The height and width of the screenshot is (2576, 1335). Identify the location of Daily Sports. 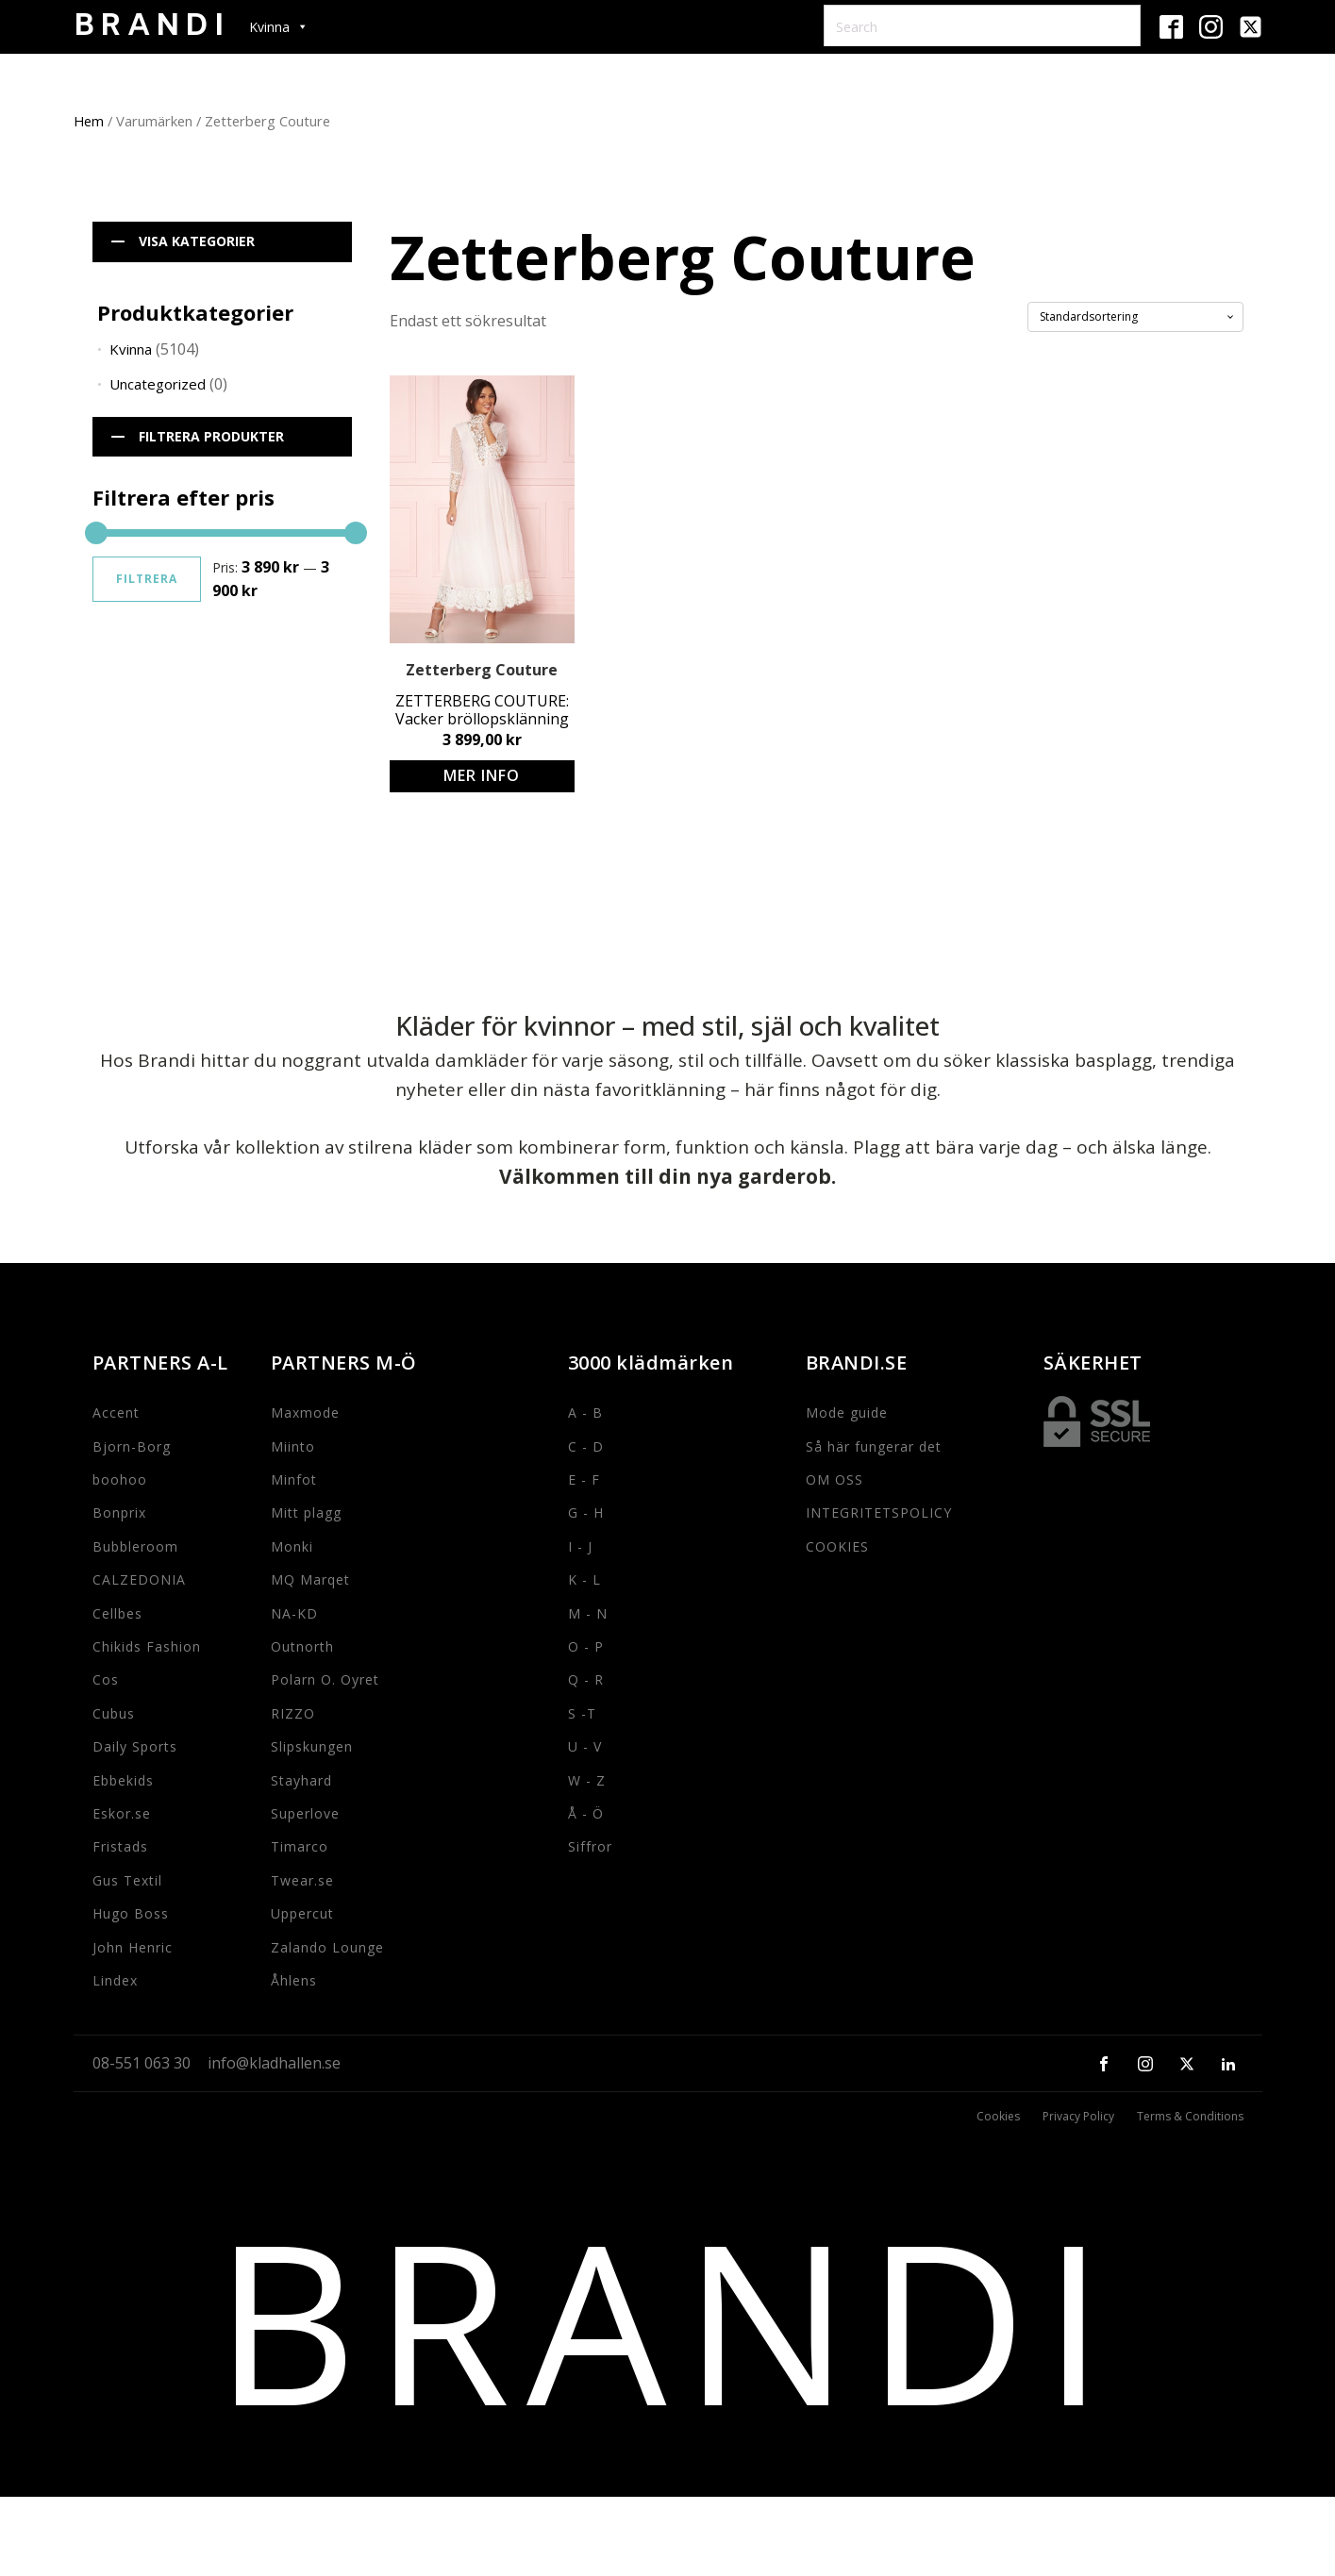
(134, 1746).